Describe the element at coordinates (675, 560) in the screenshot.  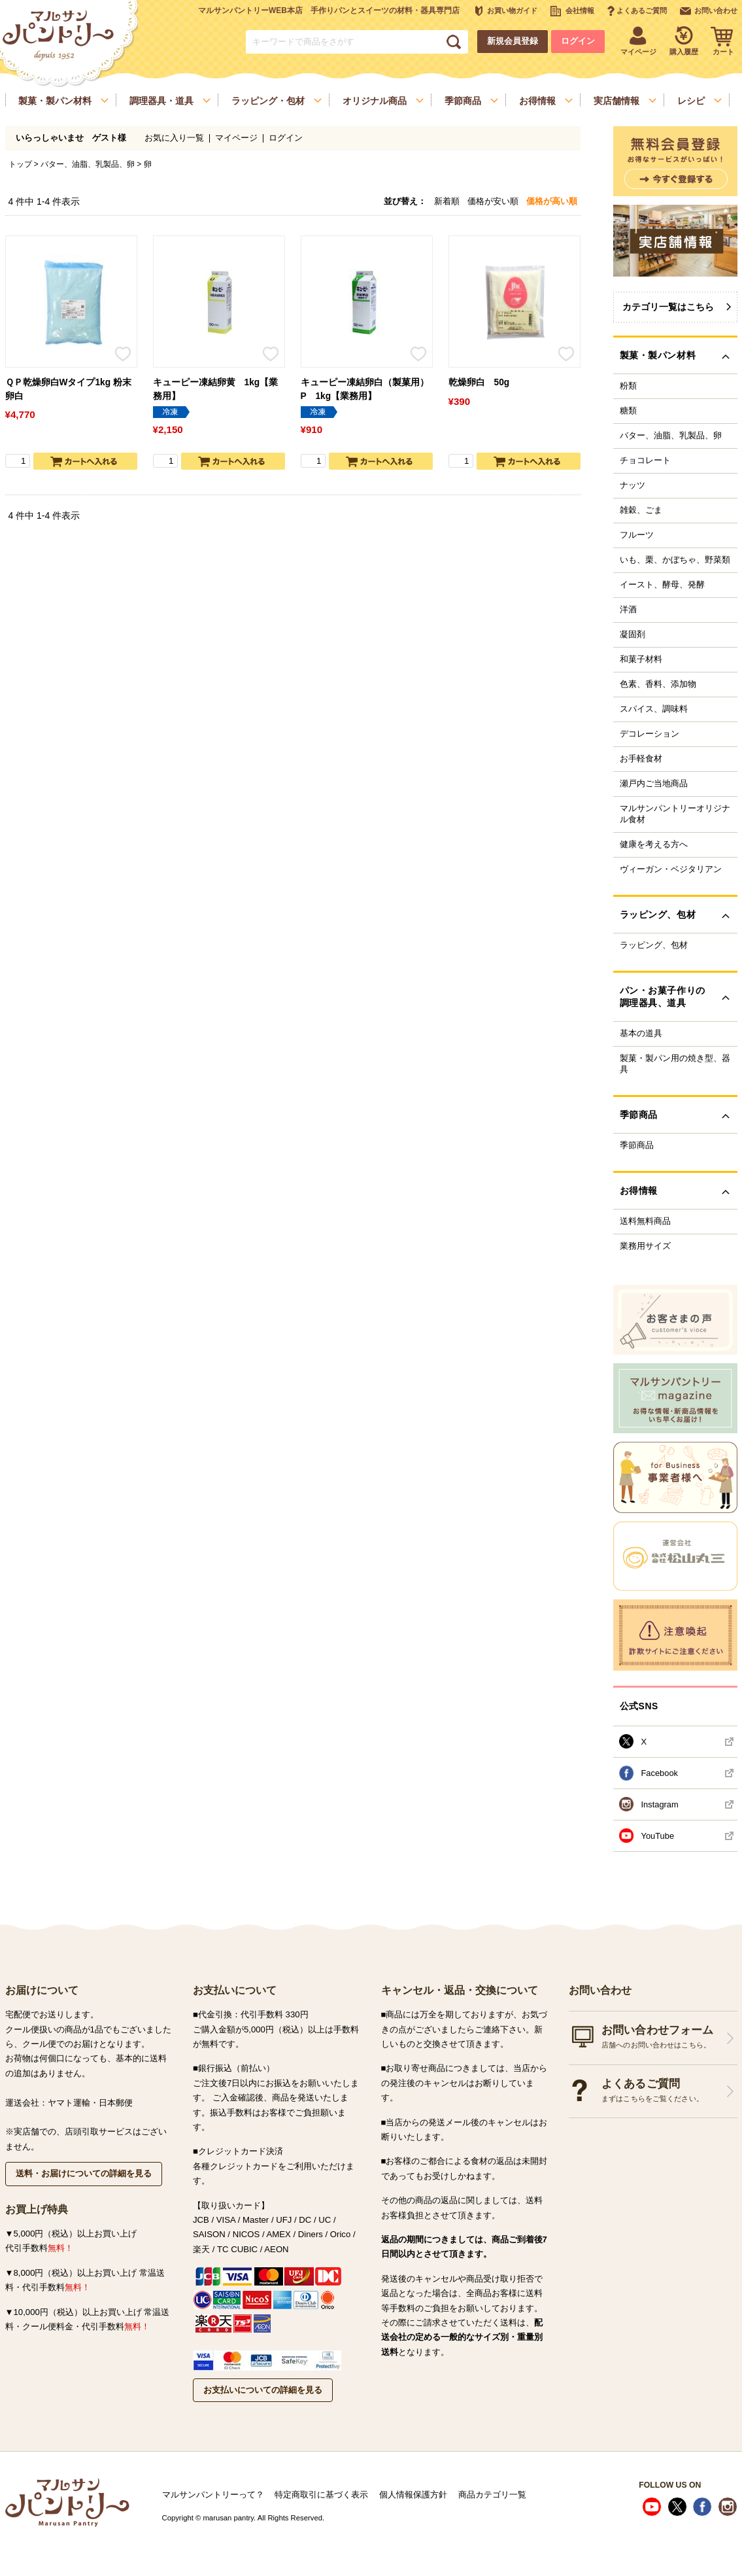
I see `いも、栗、かぼちゃ、野菜類` at that location.